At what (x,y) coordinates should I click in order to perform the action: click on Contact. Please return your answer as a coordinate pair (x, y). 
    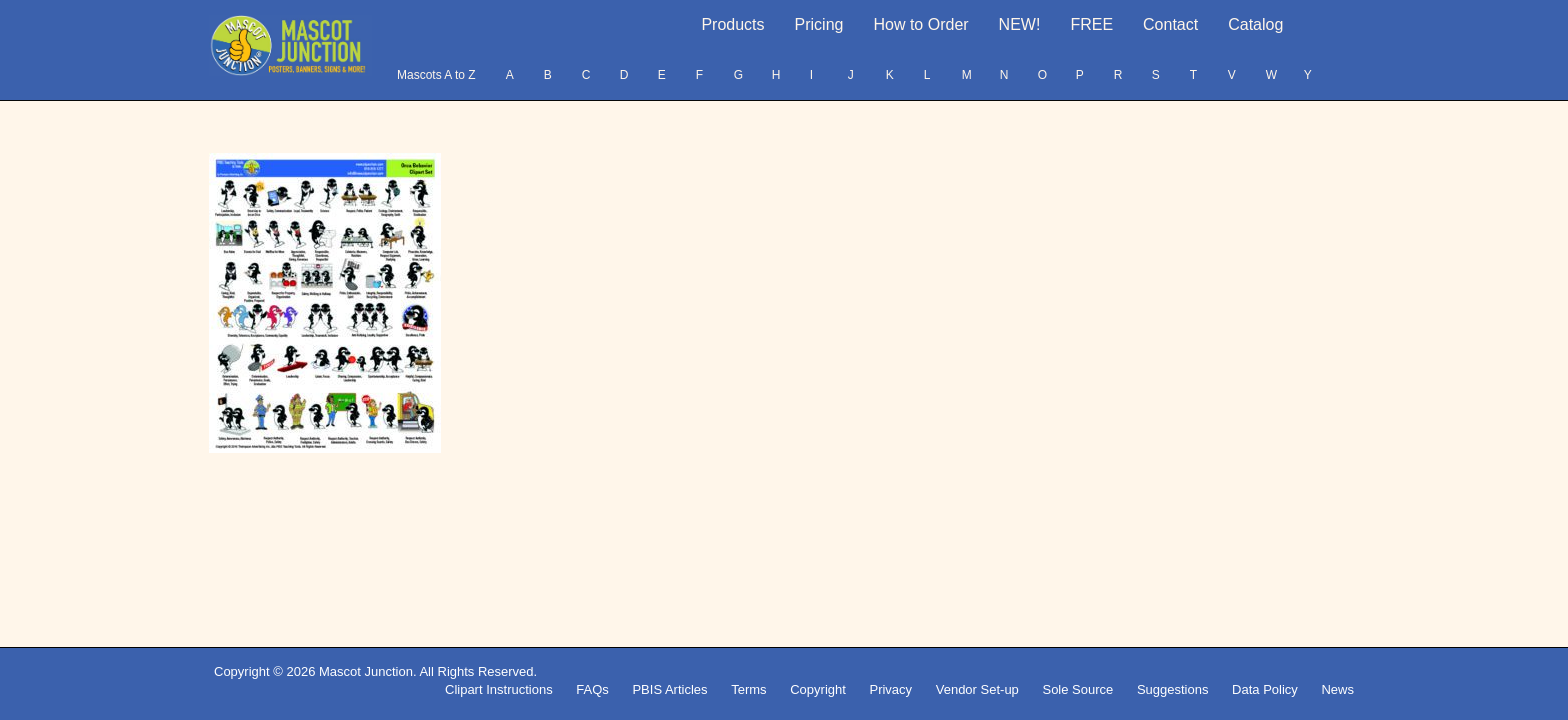
    Looking at the image, I should click on (1170, 24).